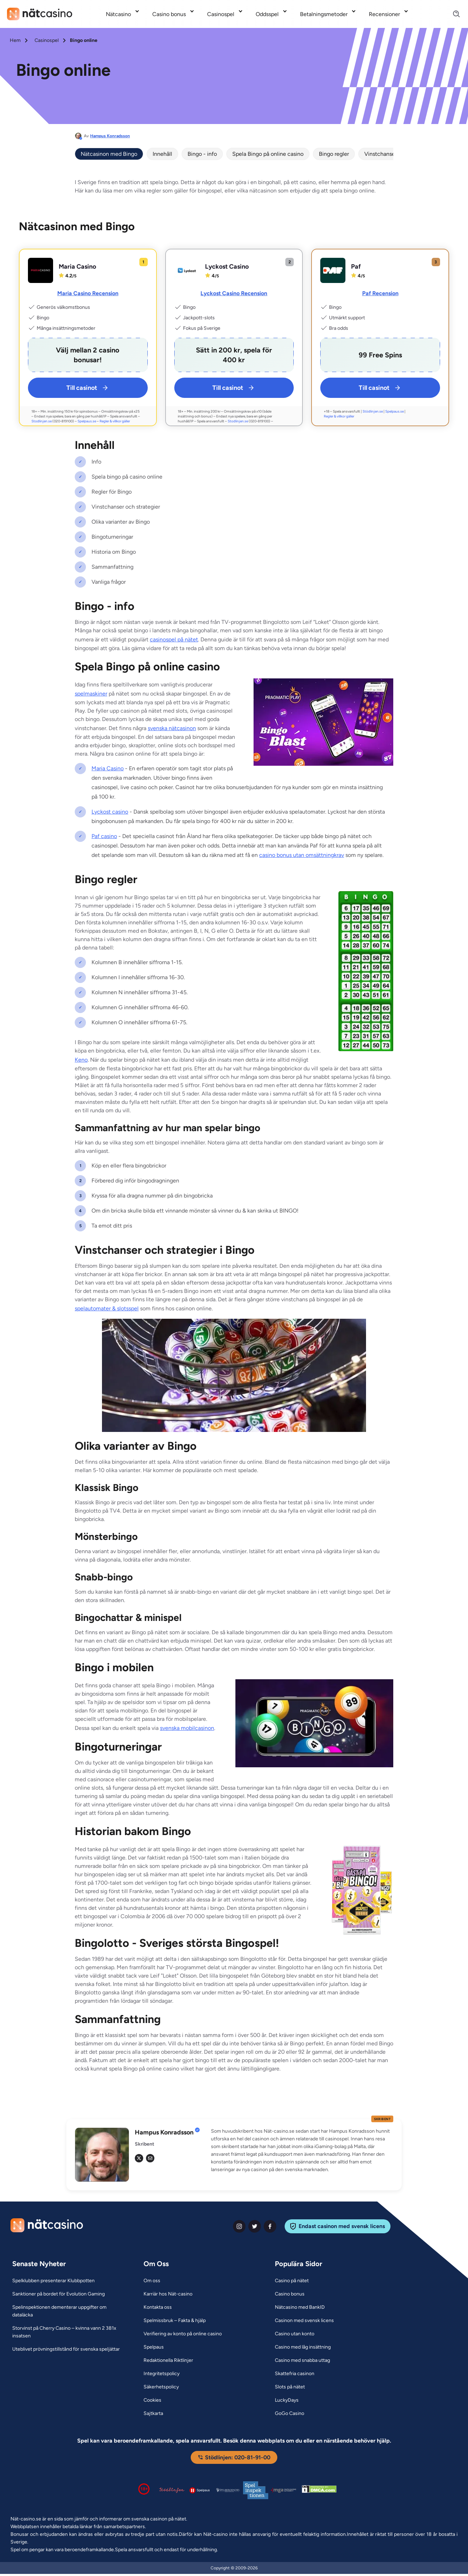  What do you see at coordinates (301, 855) in the screenshot?
I see `casino bonus utan omsättningkrav` at bounding box center [301, 855].